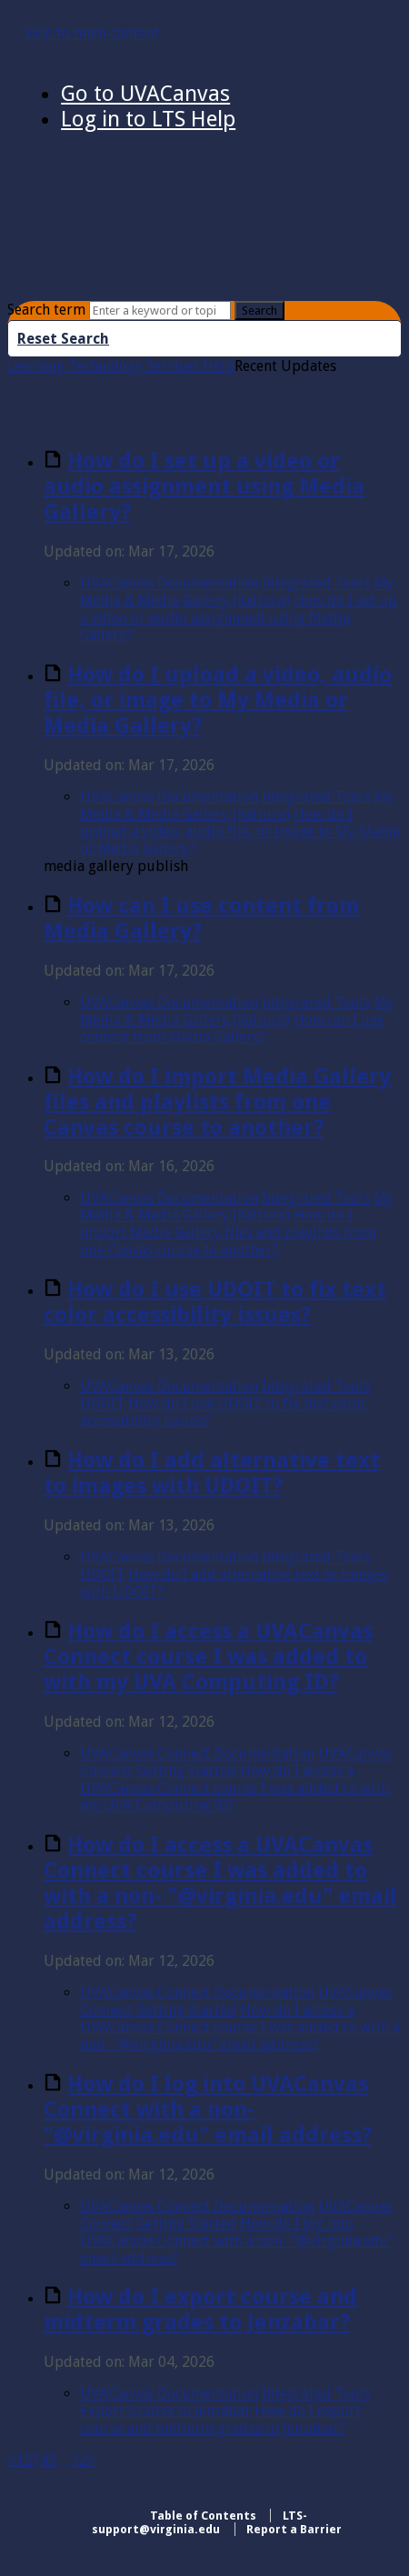 Image resolution: width=409 pixels, height=2576 pixels. I want to click on 12, so click(79, 2460).